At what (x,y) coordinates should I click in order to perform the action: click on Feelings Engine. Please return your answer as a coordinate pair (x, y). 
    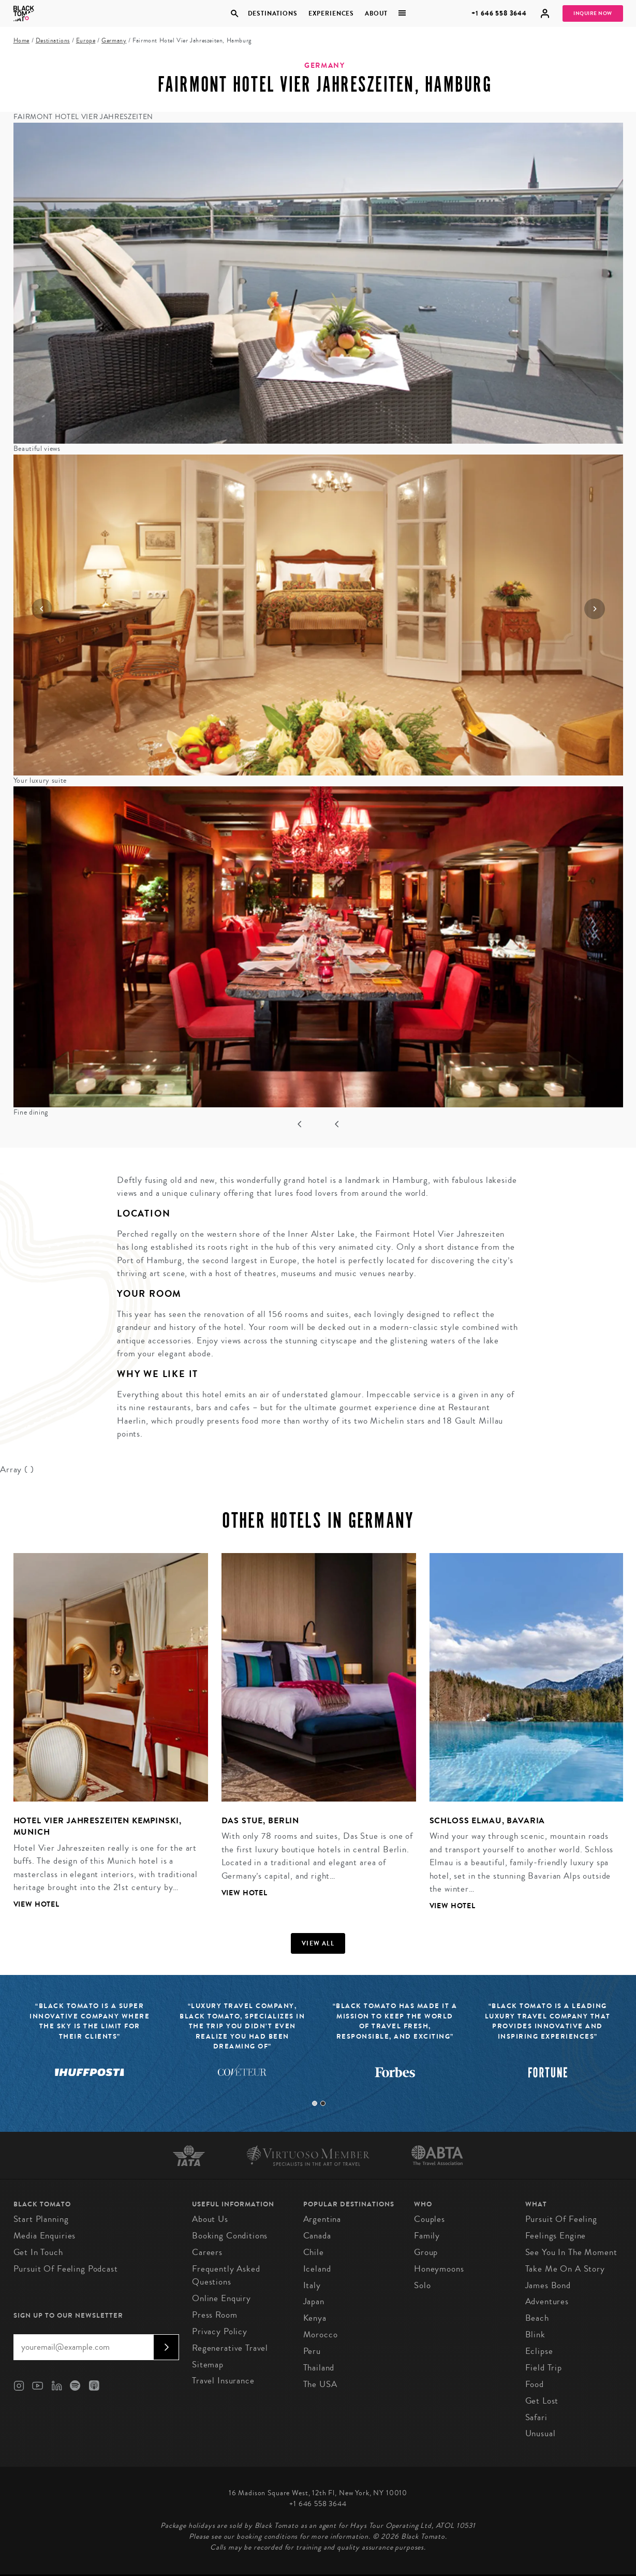
    Looking at the image, I should click on (555, 2235).